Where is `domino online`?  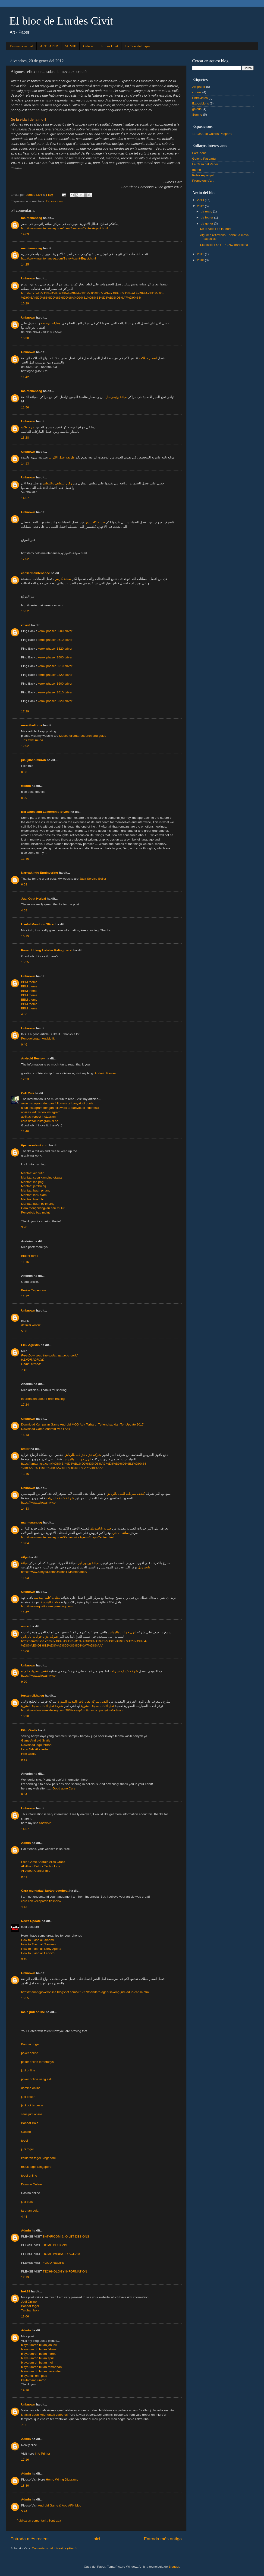 domino online is located at coordinates (31, 2088).